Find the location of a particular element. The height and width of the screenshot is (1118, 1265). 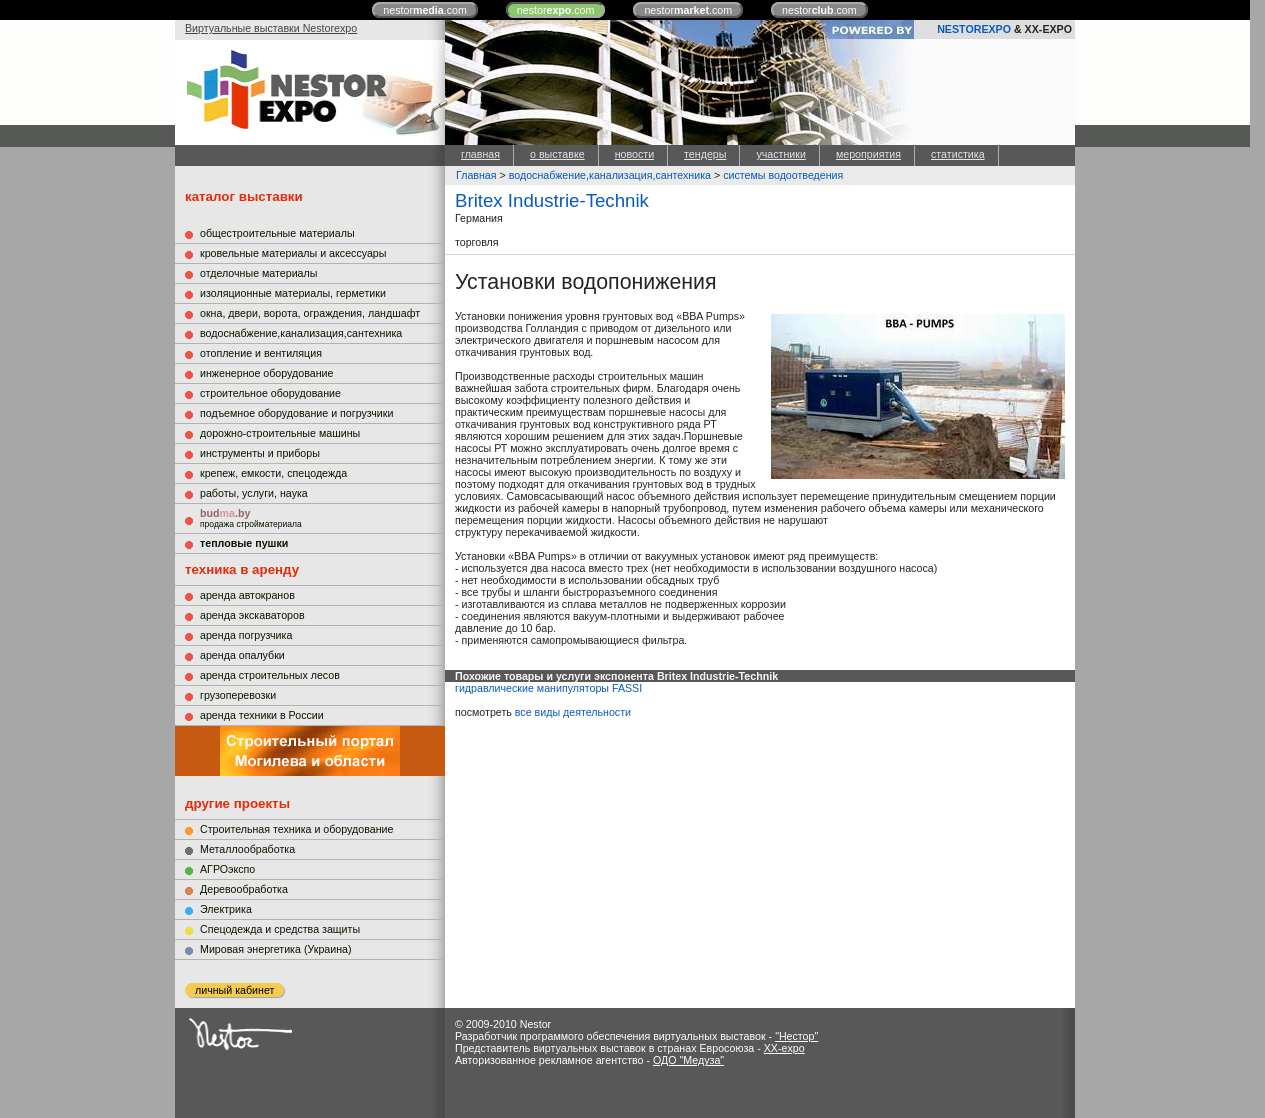

Мировая энергетика (Украина) is located at coordinates (276, 949).